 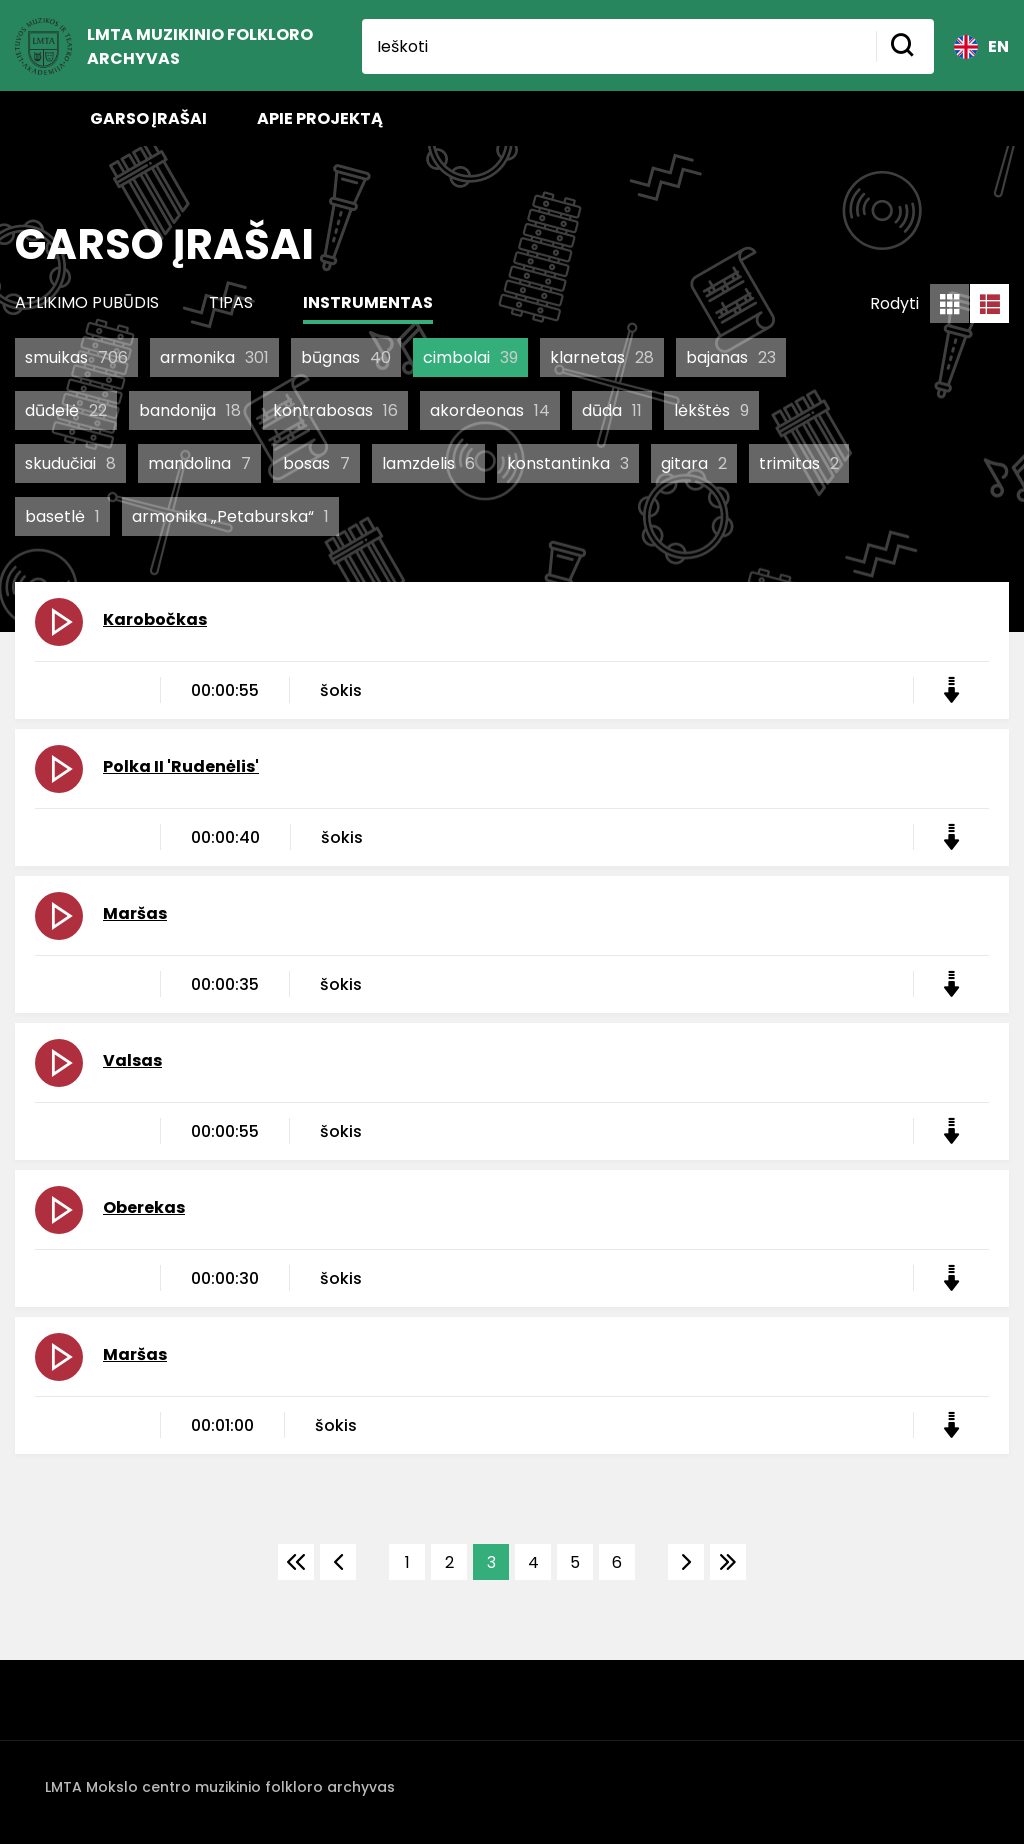 I want to click on konstantinka, so click(x=568, y=463).